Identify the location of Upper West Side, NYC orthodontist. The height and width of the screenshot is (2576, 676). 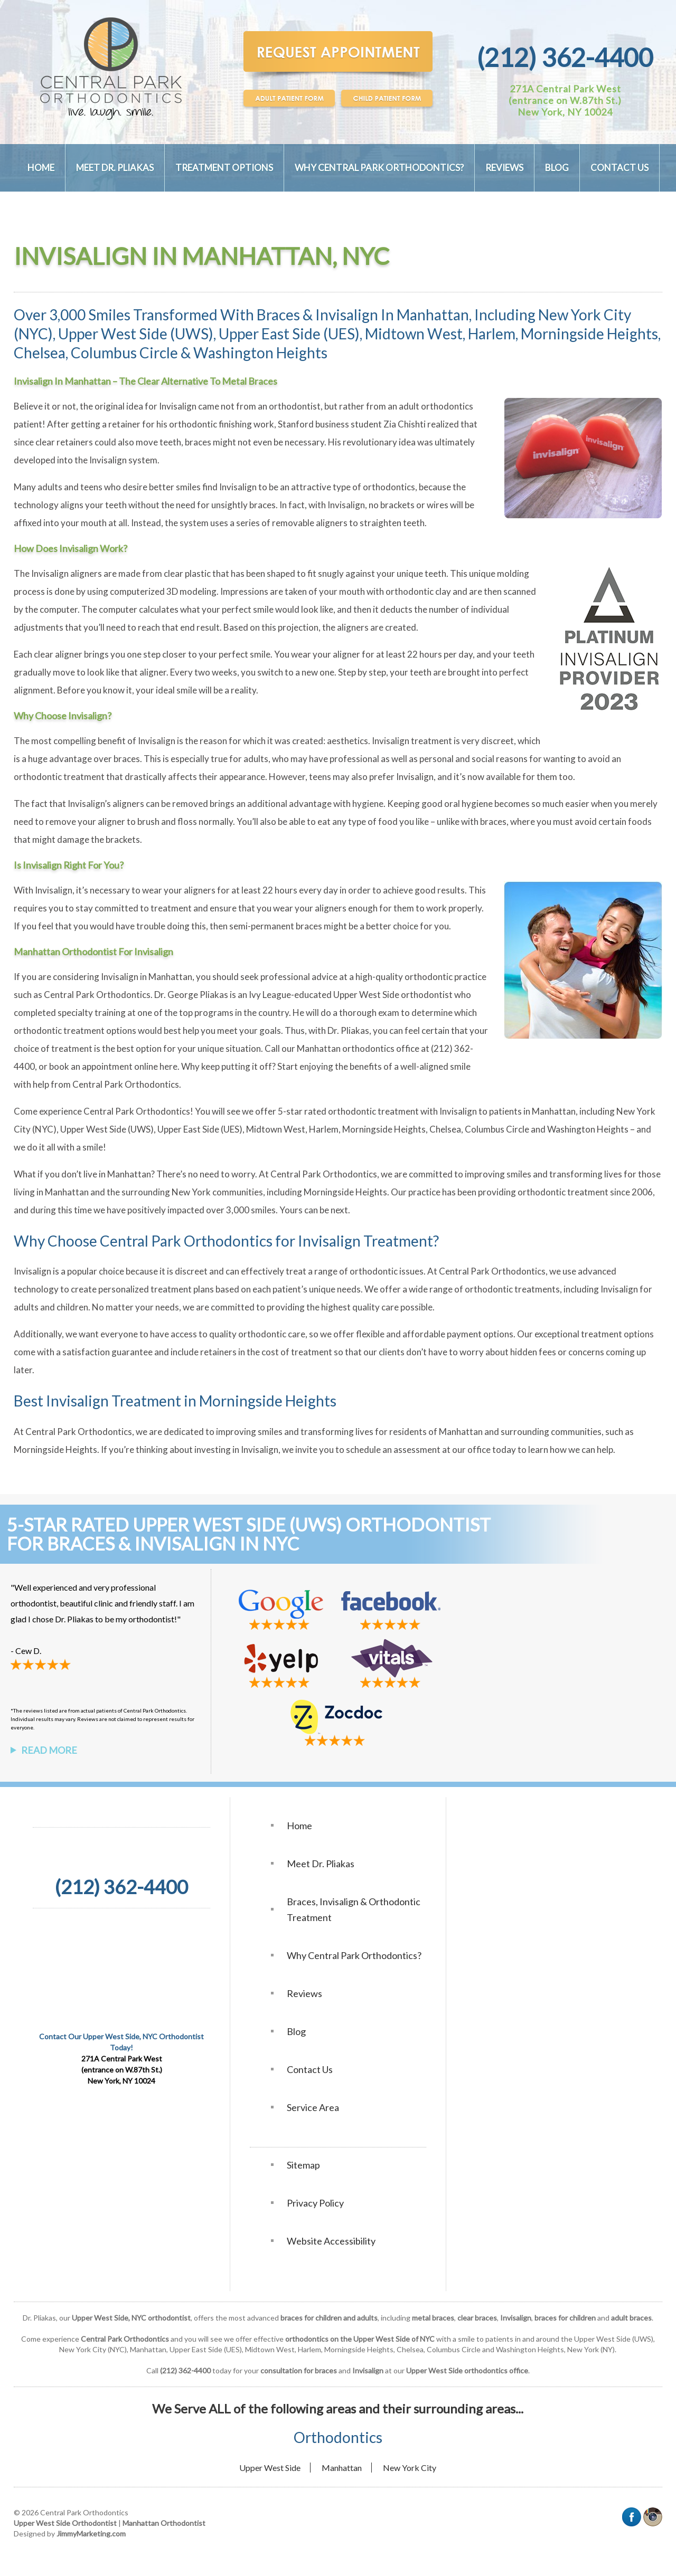
(131, 2317).